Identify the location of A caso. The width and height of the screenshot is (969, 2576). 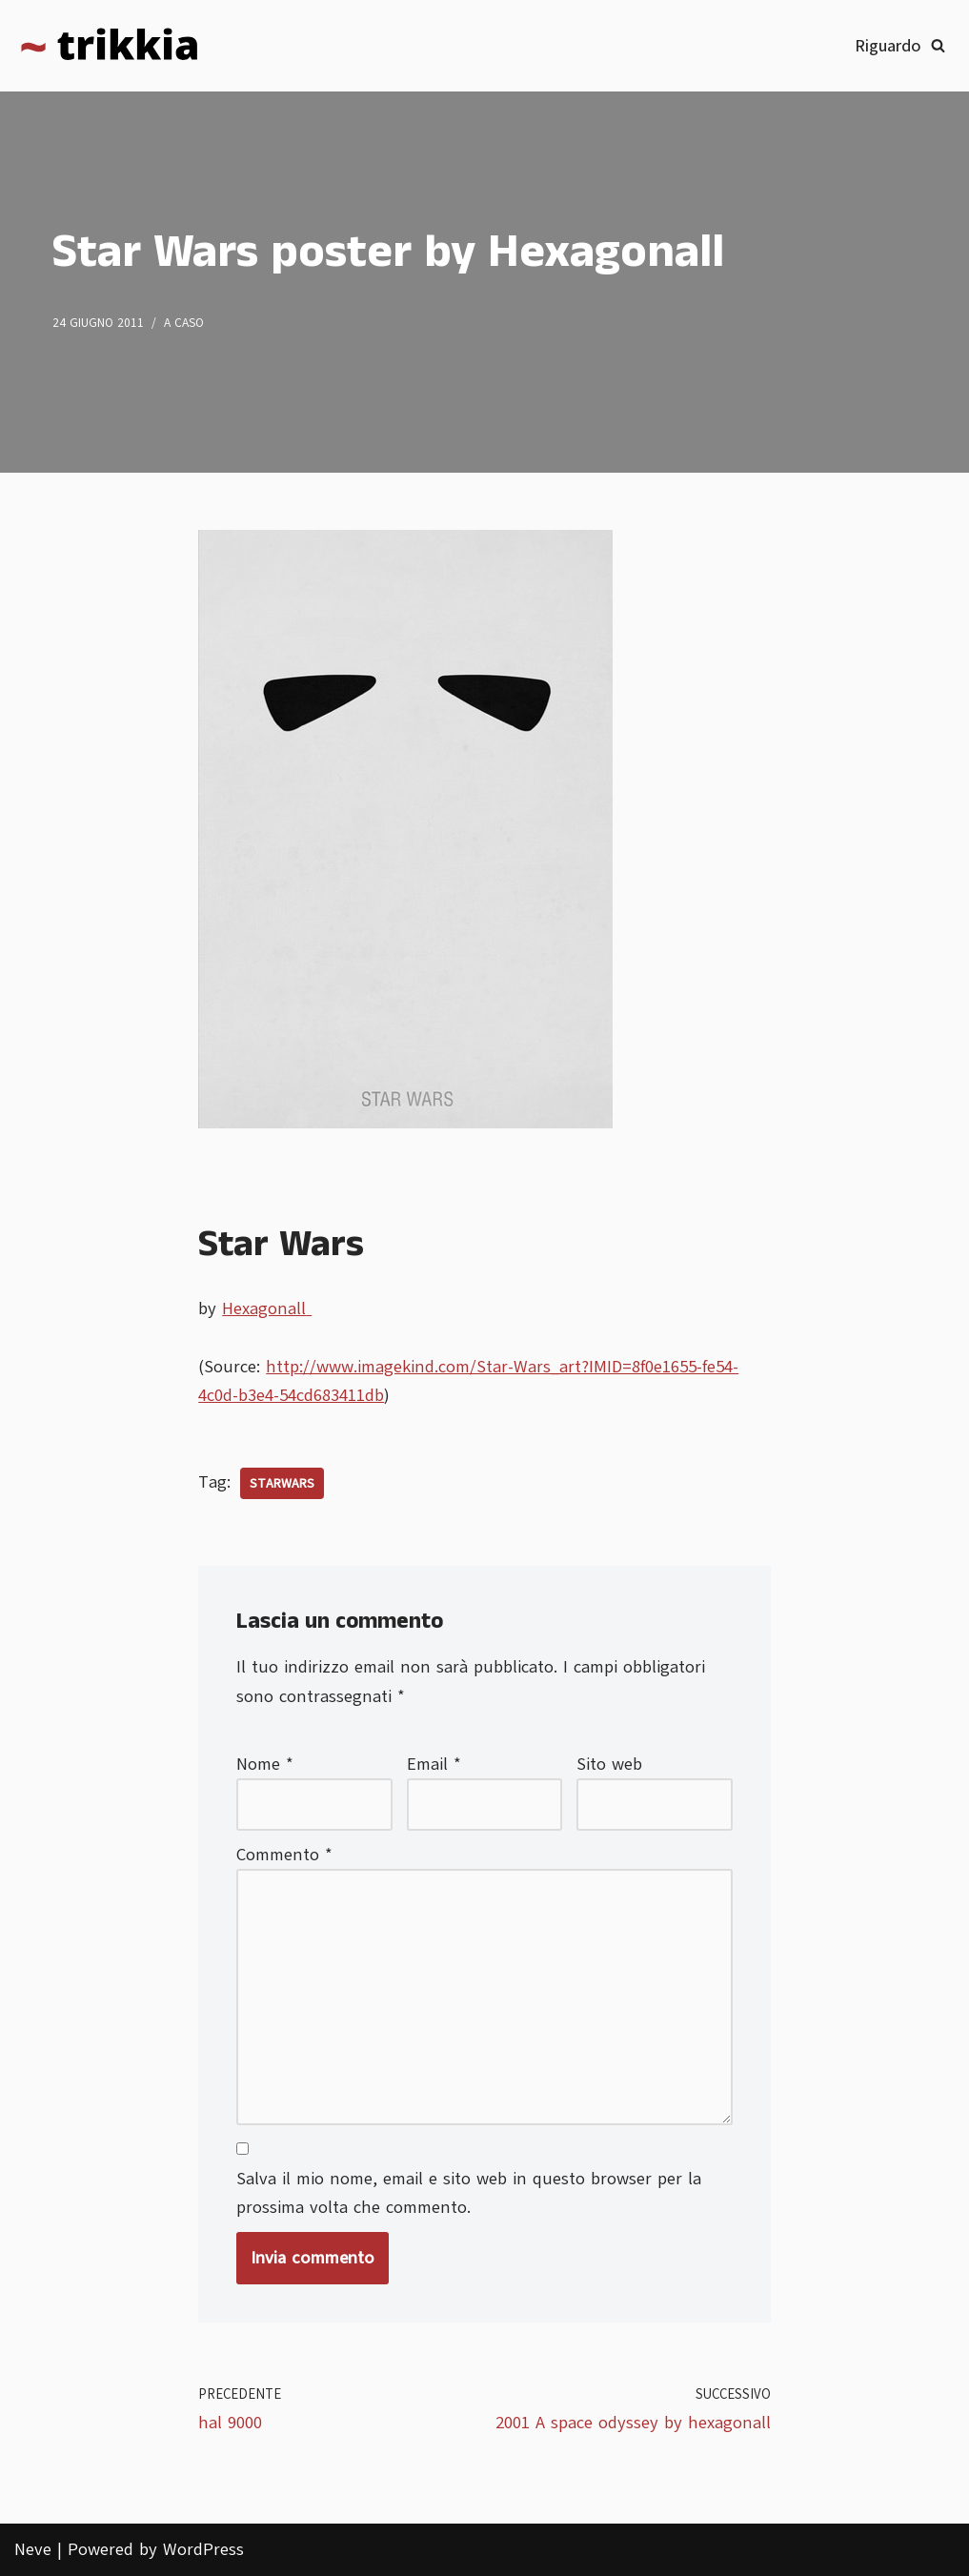
(184, 323).